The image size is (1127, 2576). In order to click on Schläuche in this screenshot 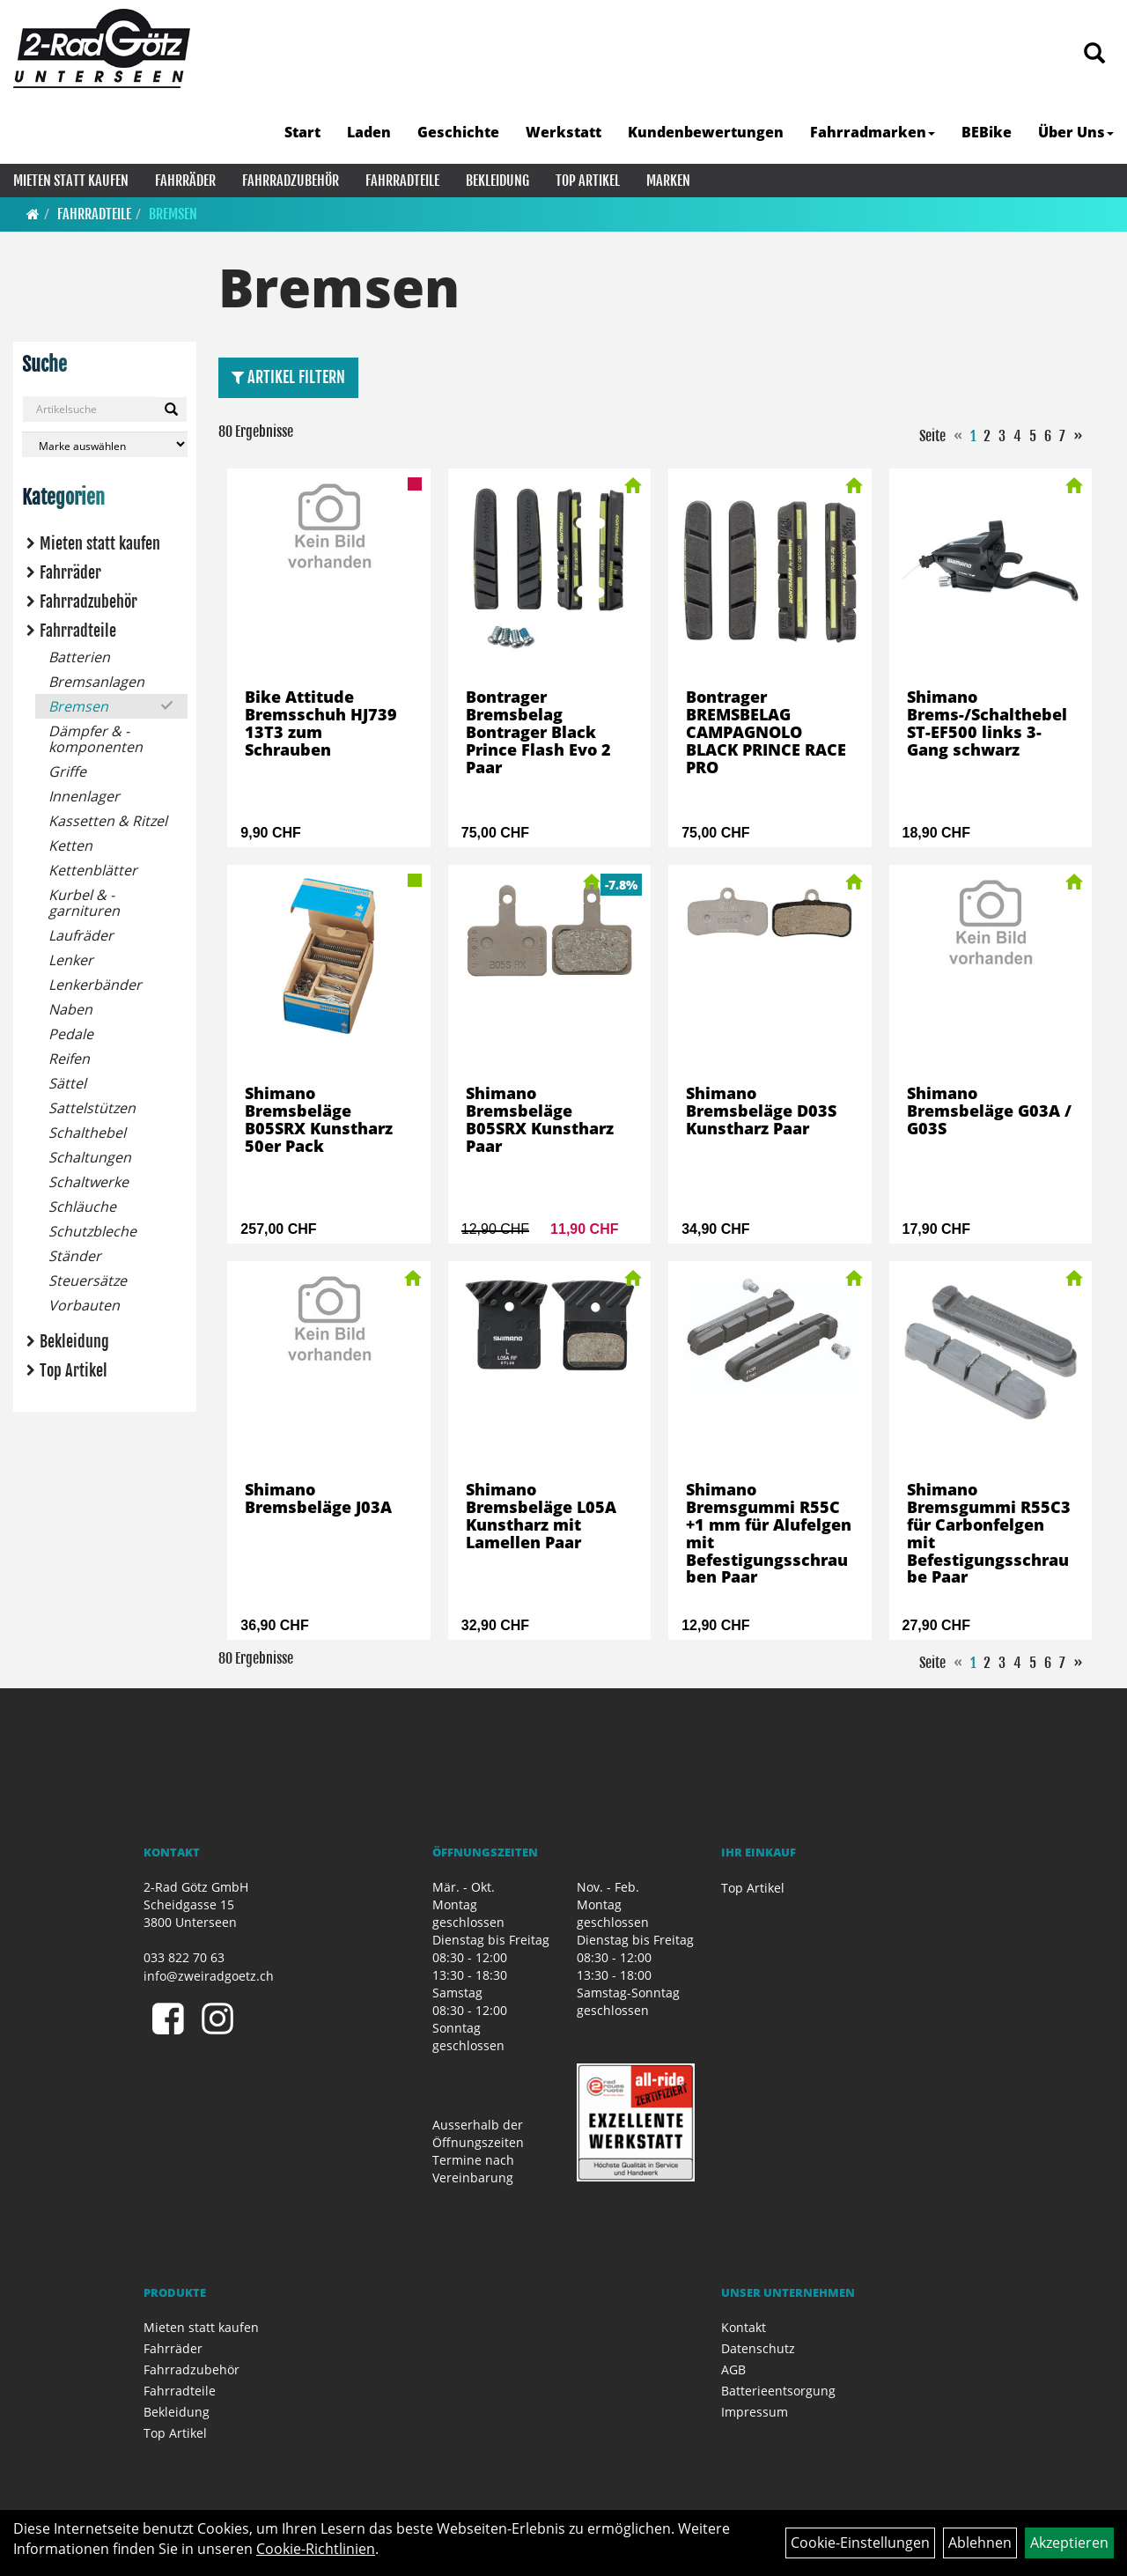, I will do `click(82, 1206)`.